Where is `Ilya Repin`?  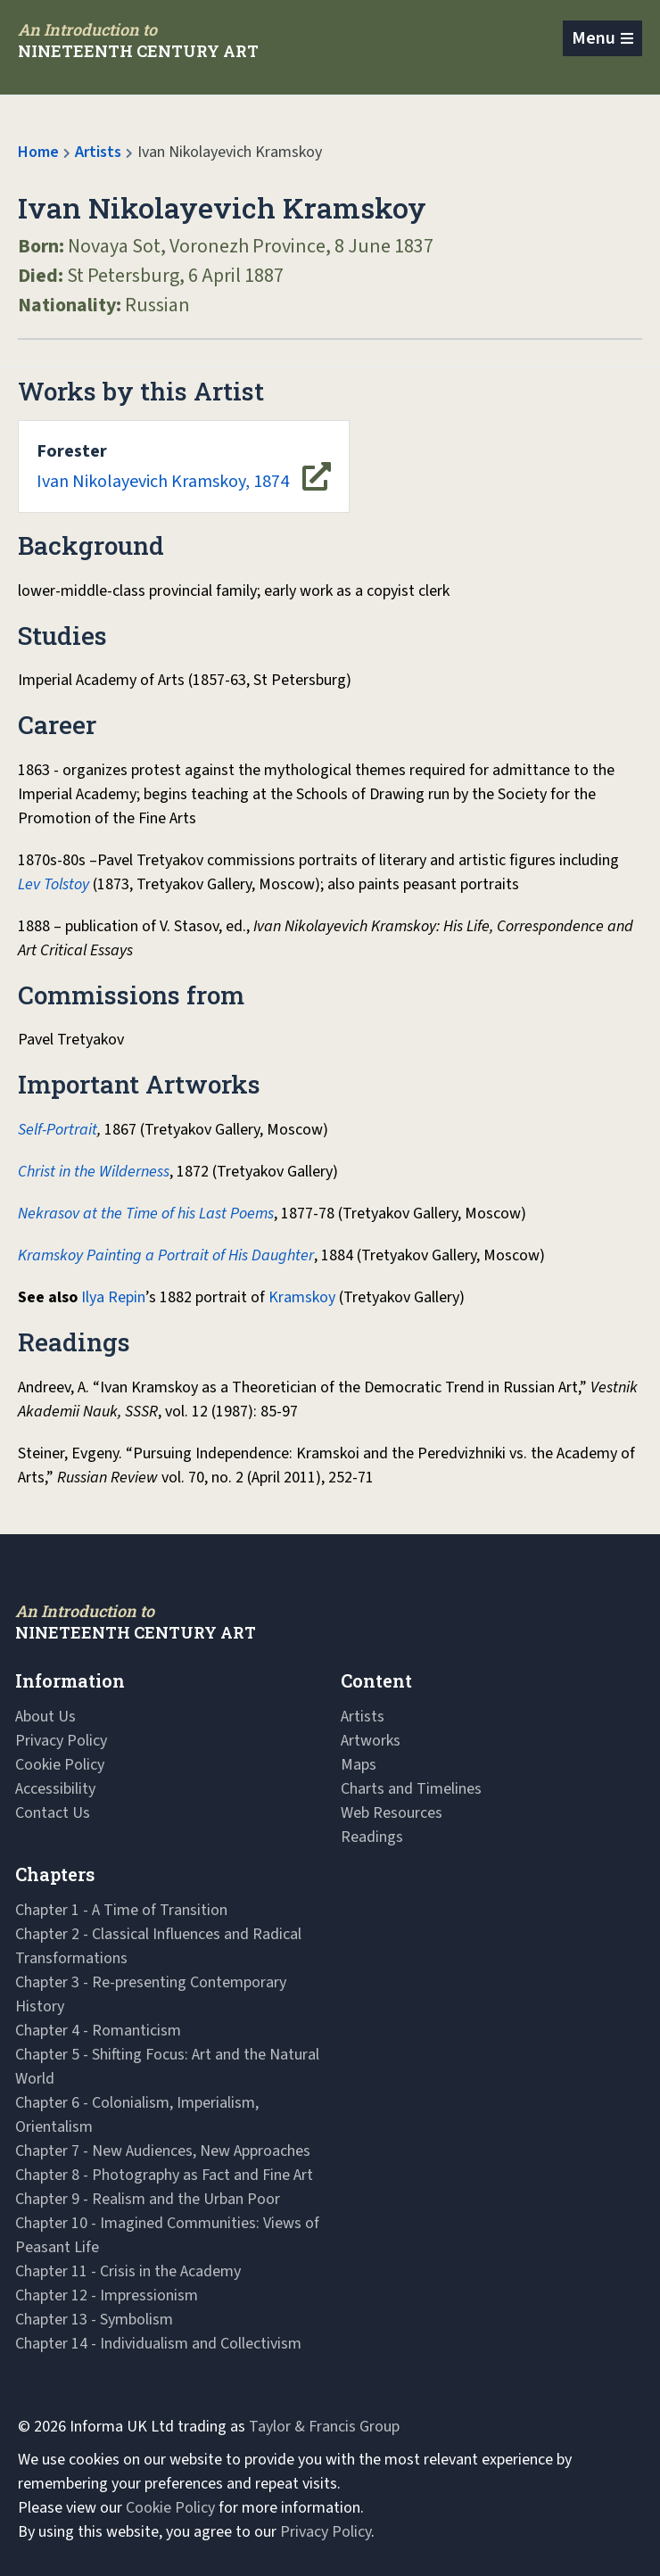
Ilya Repin is located at coordinates (113, 1297).